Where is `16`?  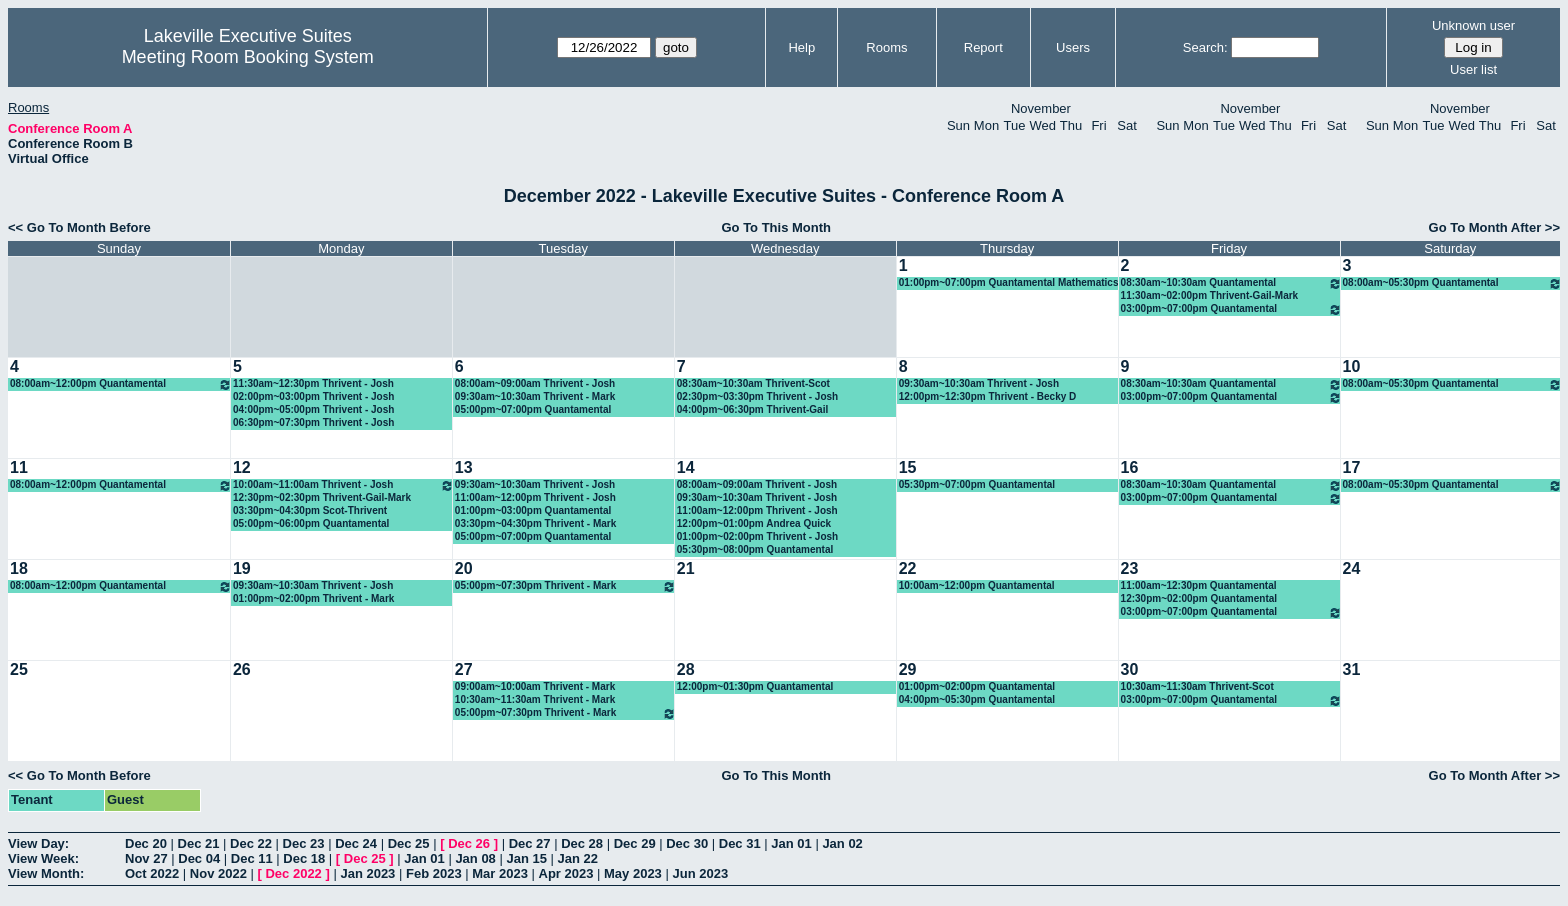 16 is located at coordinates (1130, 467).